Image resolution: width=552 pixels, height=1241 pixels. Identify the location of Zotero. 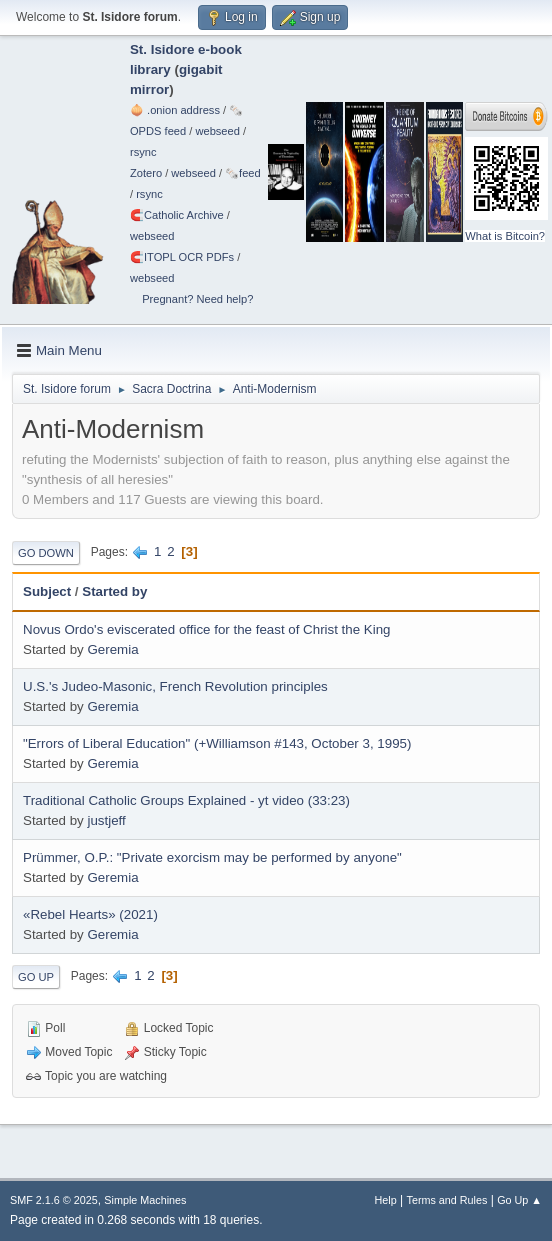
(146, 173).